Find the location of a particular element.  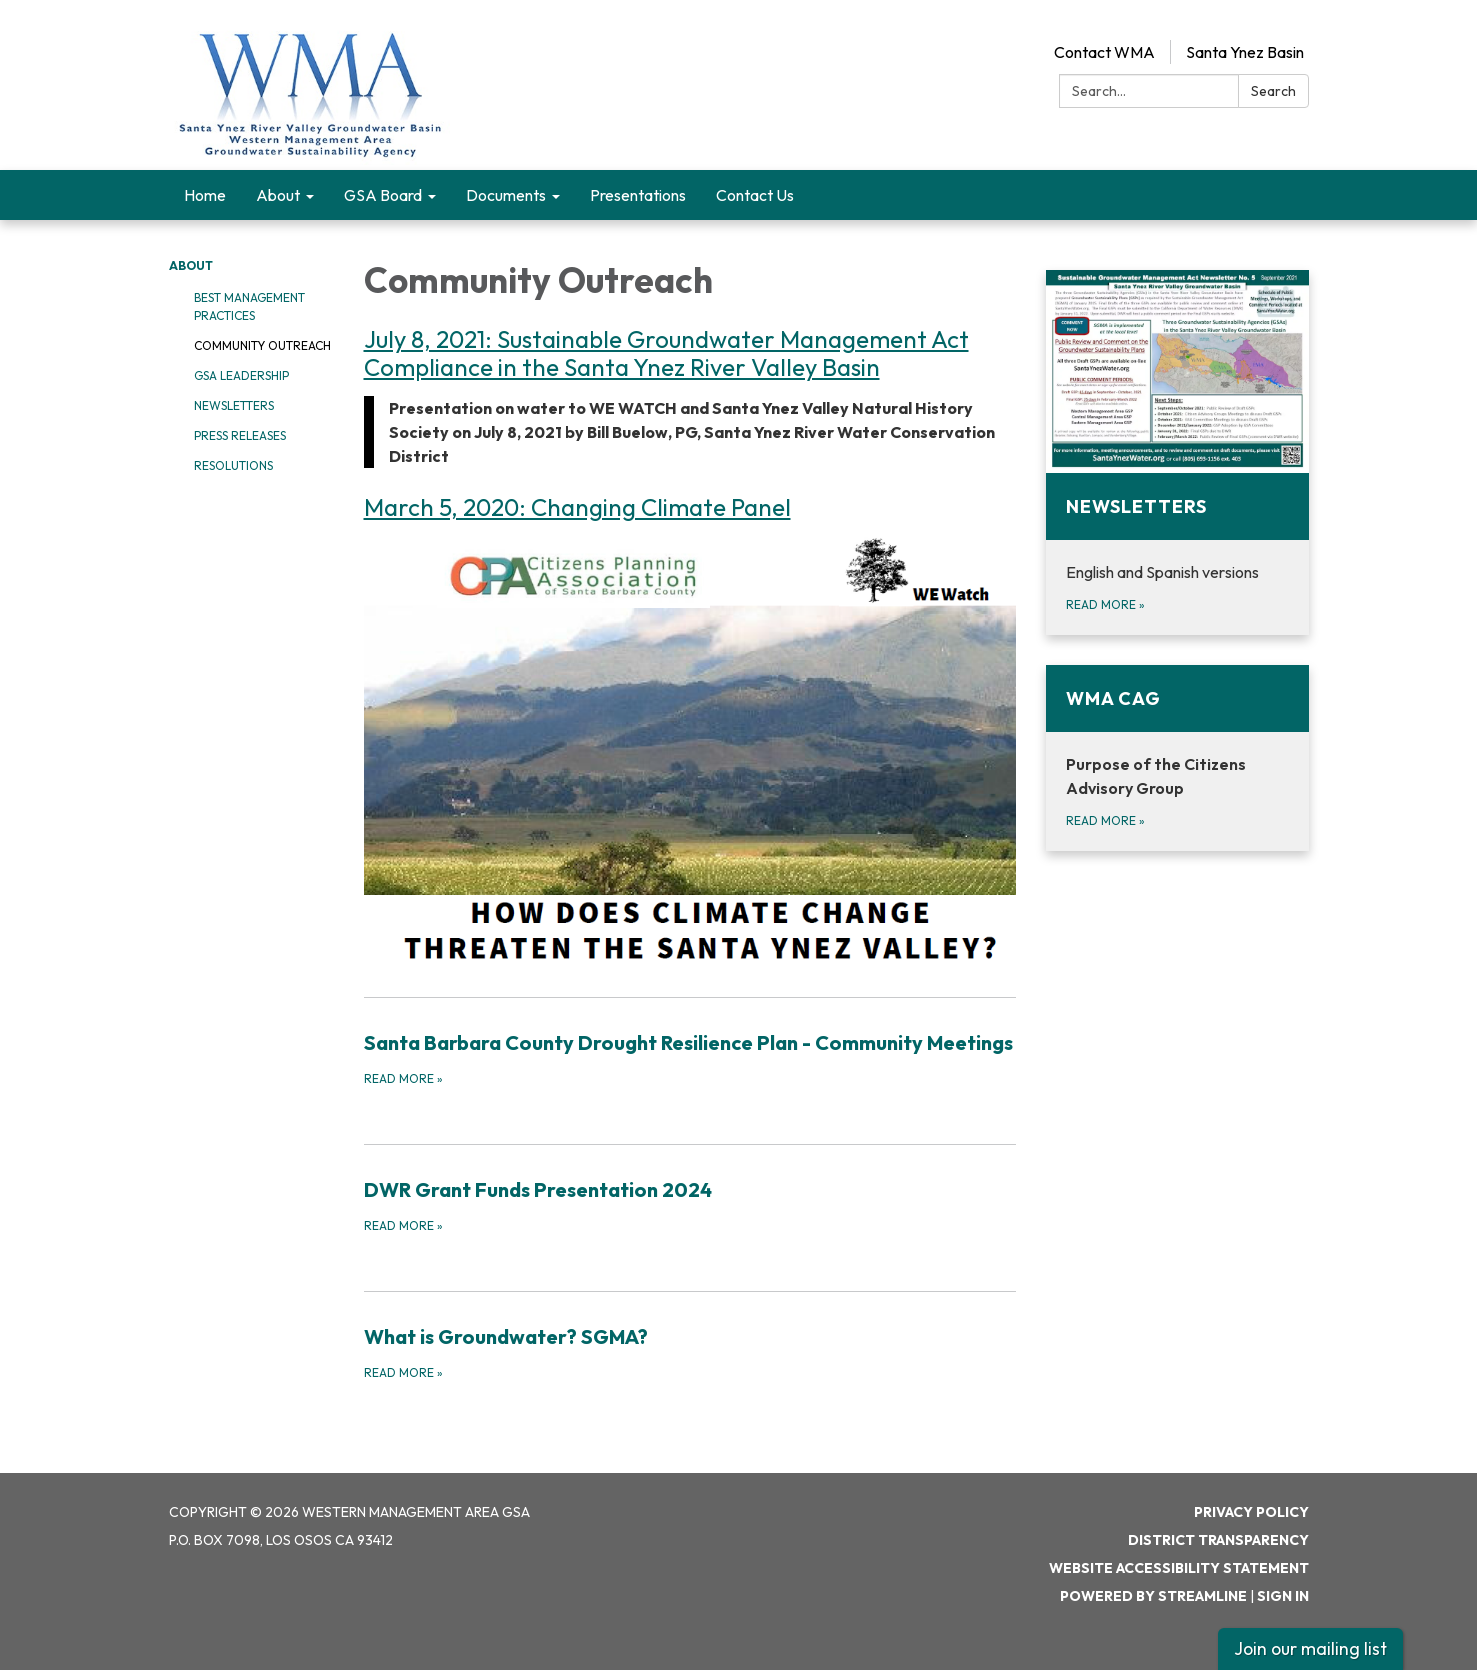

Privacy Policy is located at coordinates (1251, 1512).